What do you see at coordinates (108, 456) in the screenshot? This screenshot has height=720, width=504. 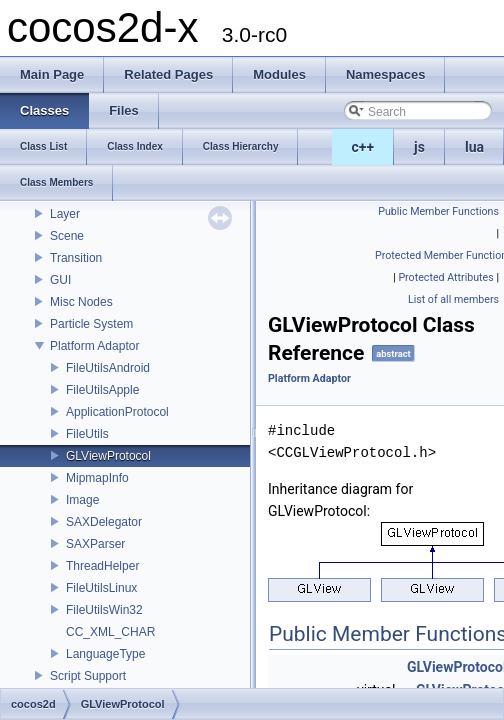 I see `GLViewProtocol` at bounding box center [108, 456].